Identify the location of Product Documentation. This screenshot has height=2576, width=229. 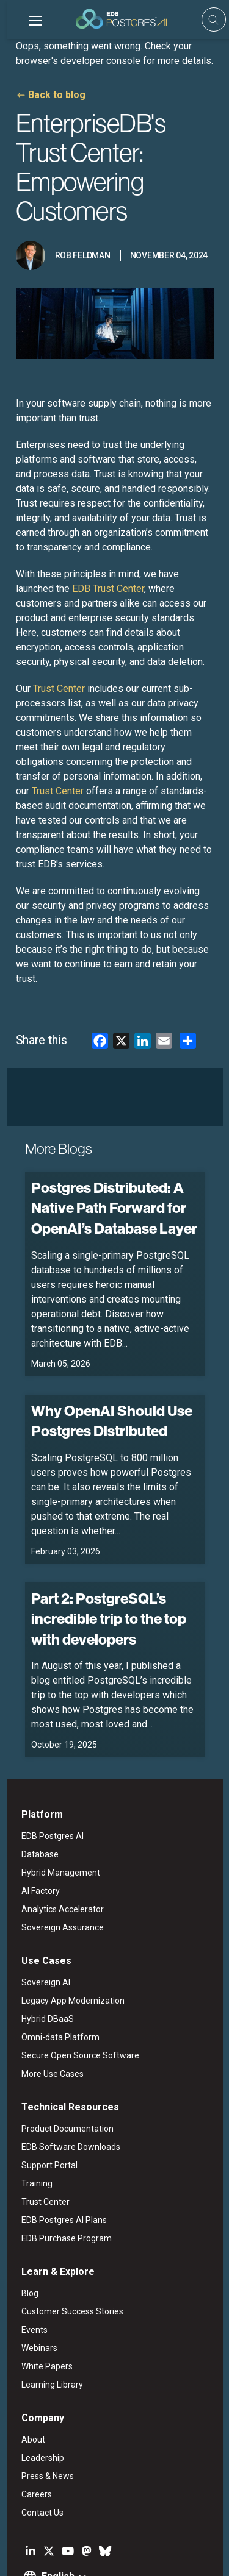
(61, 2046).